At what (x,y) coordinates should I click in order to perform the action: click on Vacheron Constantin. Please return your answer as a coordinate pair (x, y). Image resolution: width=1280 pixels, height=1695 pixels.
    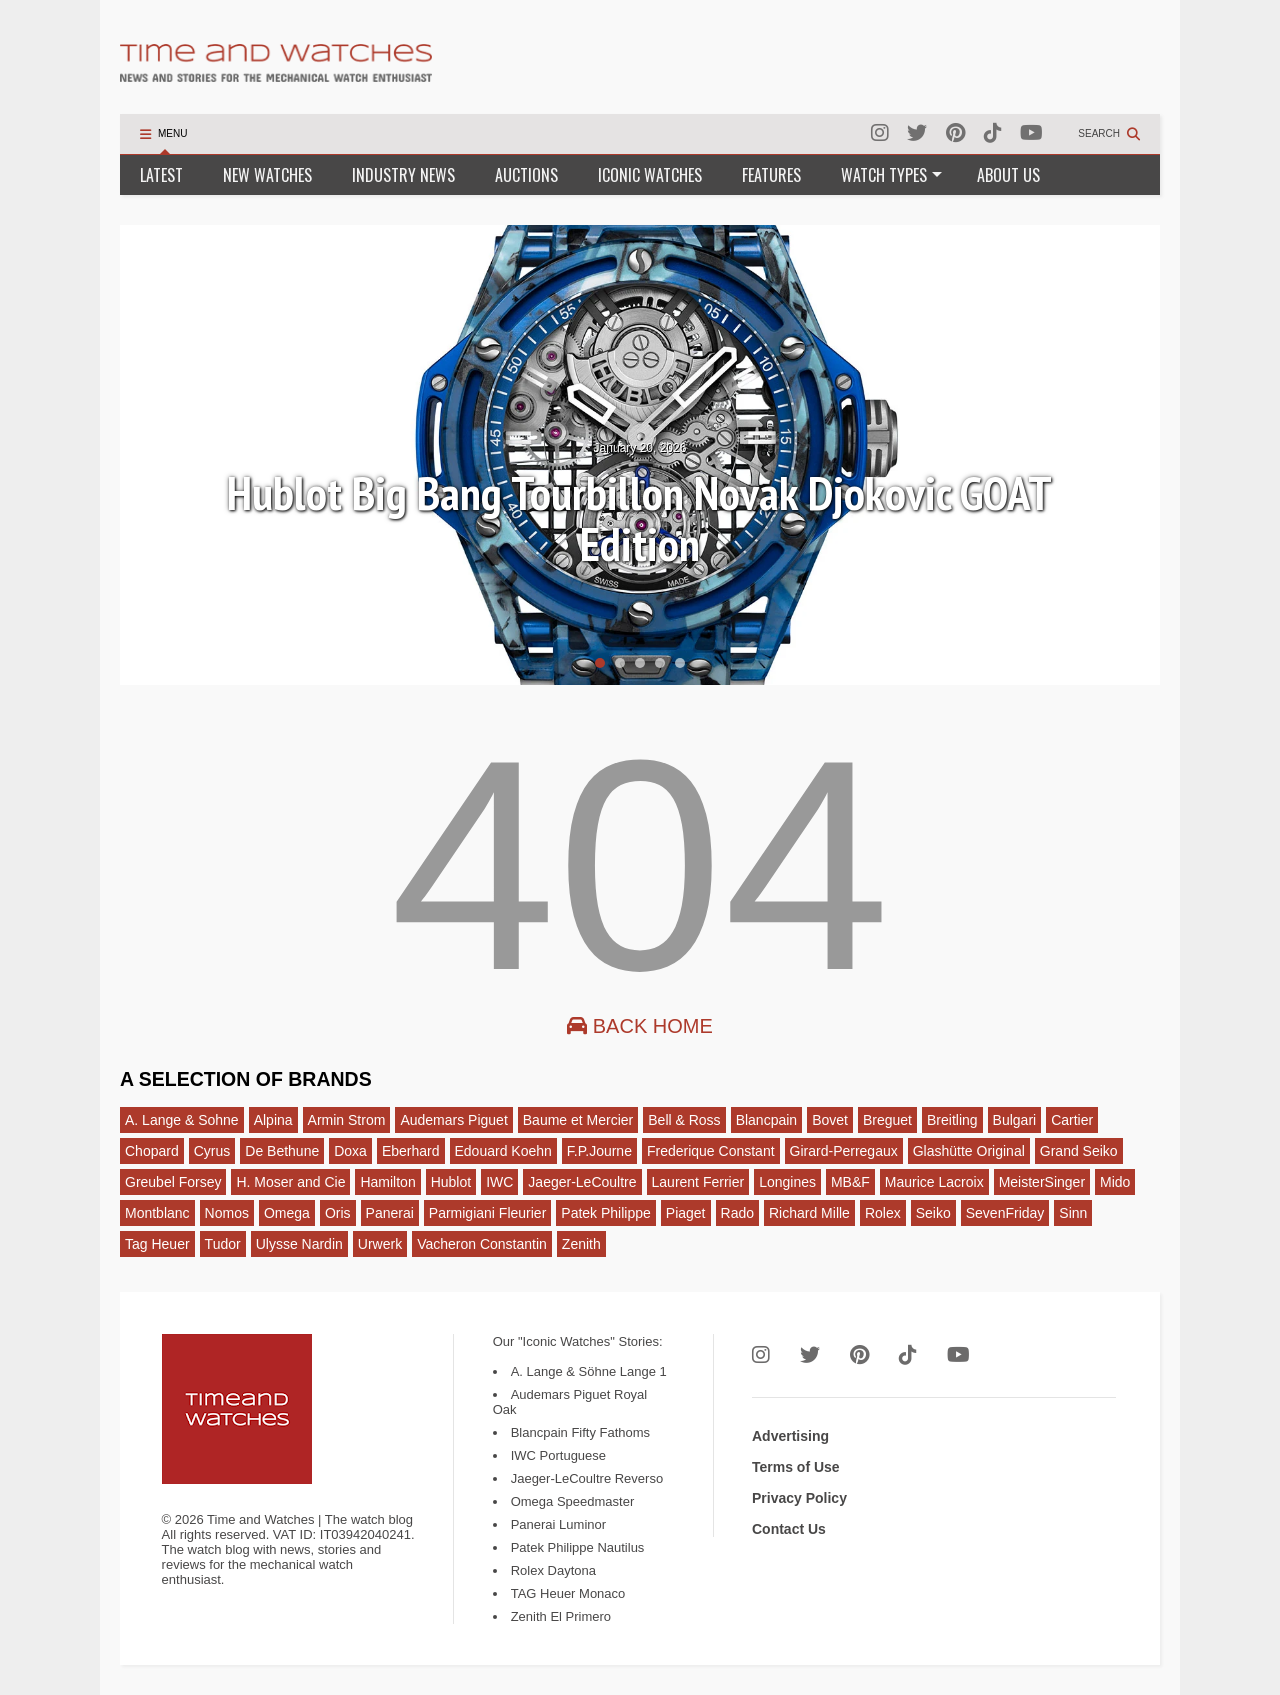
    Looking at the image, I should click on (482, 1244).